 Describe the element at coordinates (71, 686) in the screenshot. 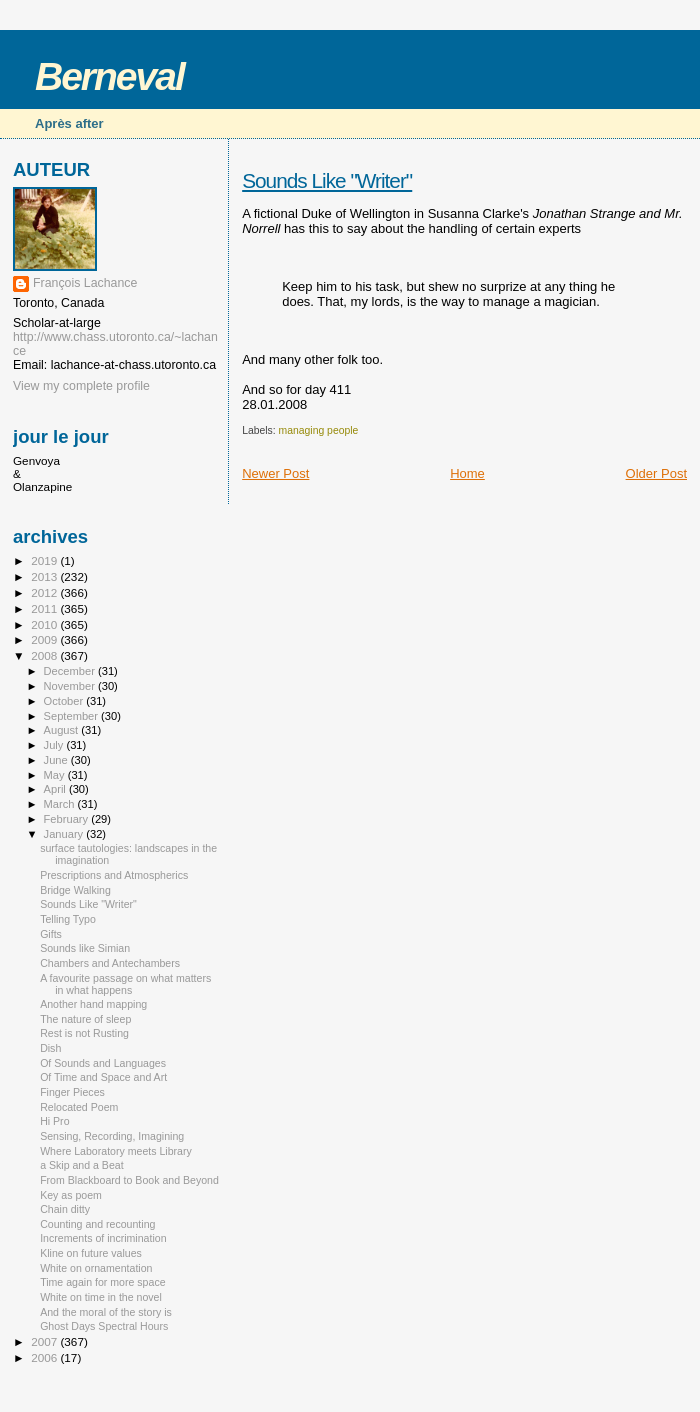

I see `November` at that location.